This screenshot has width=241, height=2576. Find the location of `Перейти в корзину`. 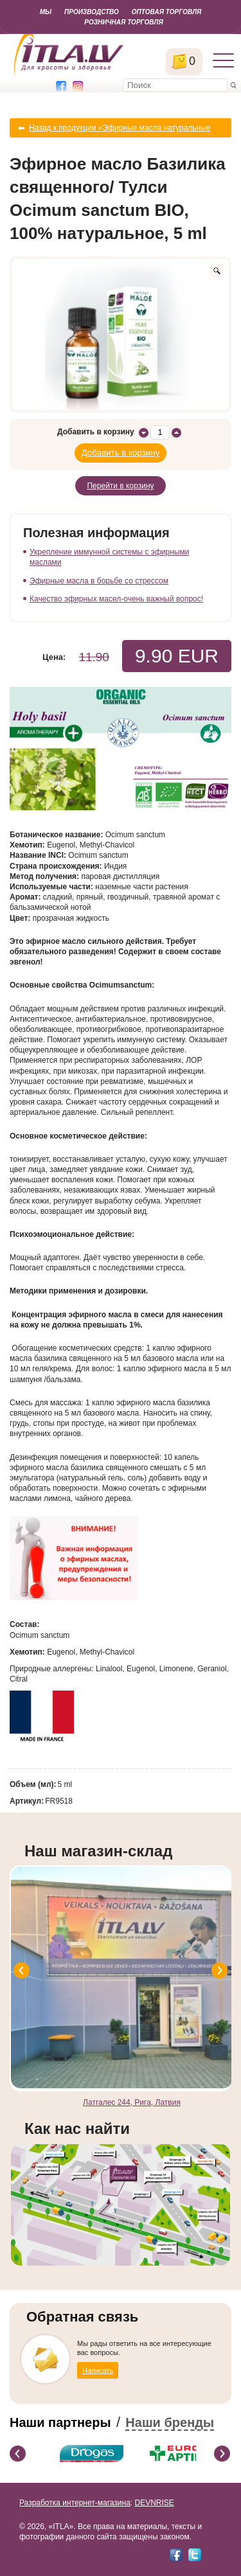

Перейти в корзину is located at coordinates (120, 485).